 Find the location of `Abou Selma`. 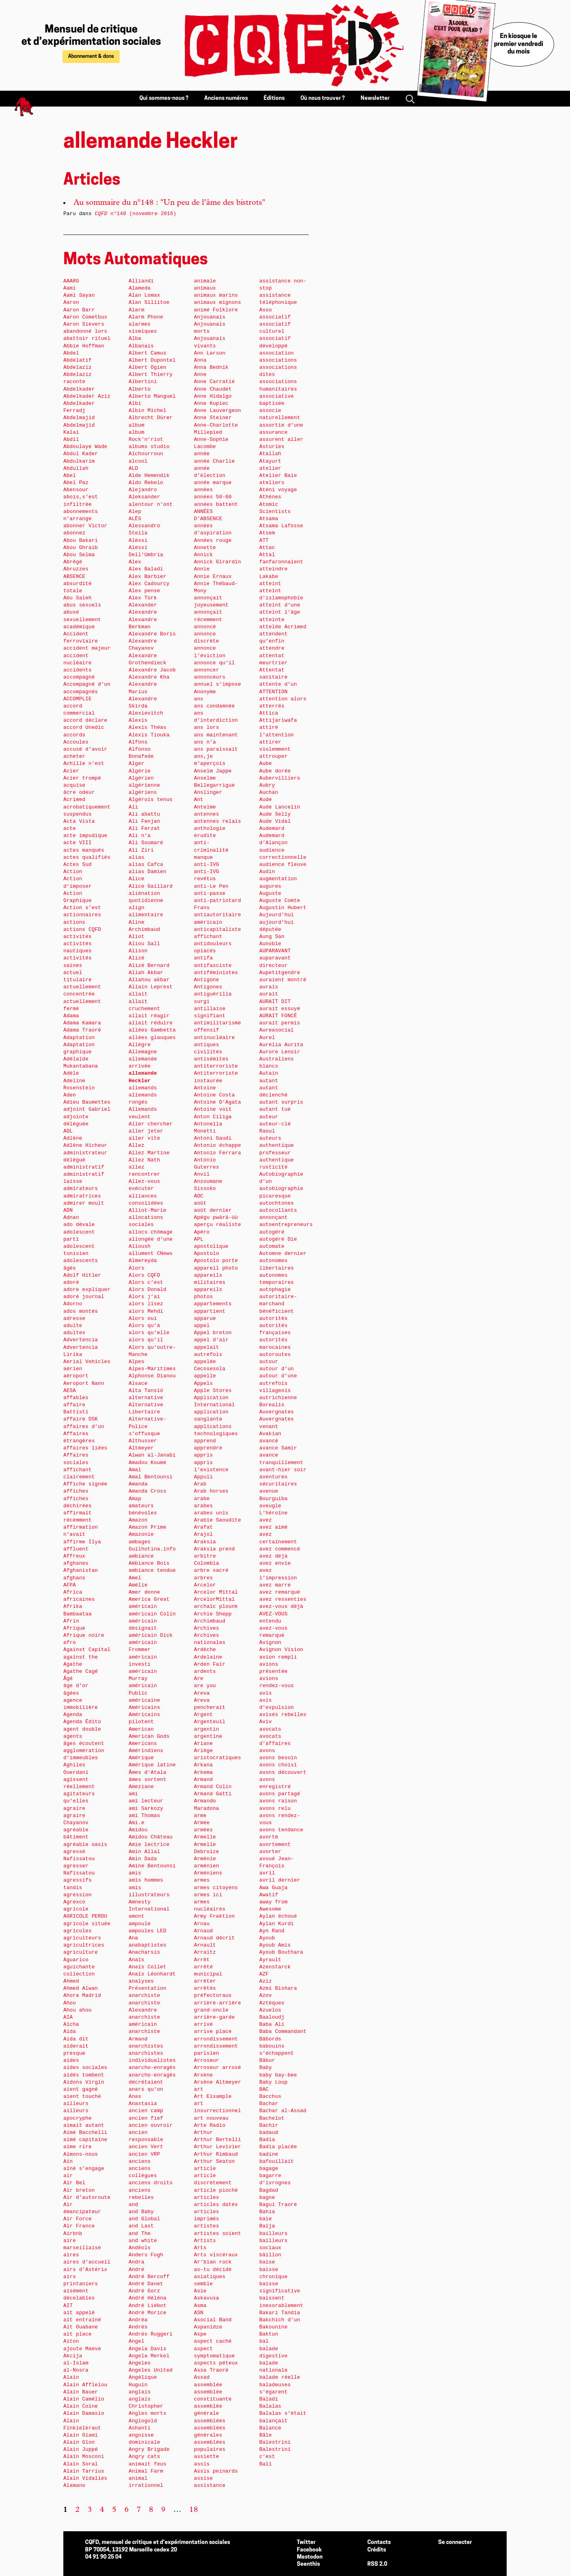

Abou Selma is located at coordinates (79, 555).